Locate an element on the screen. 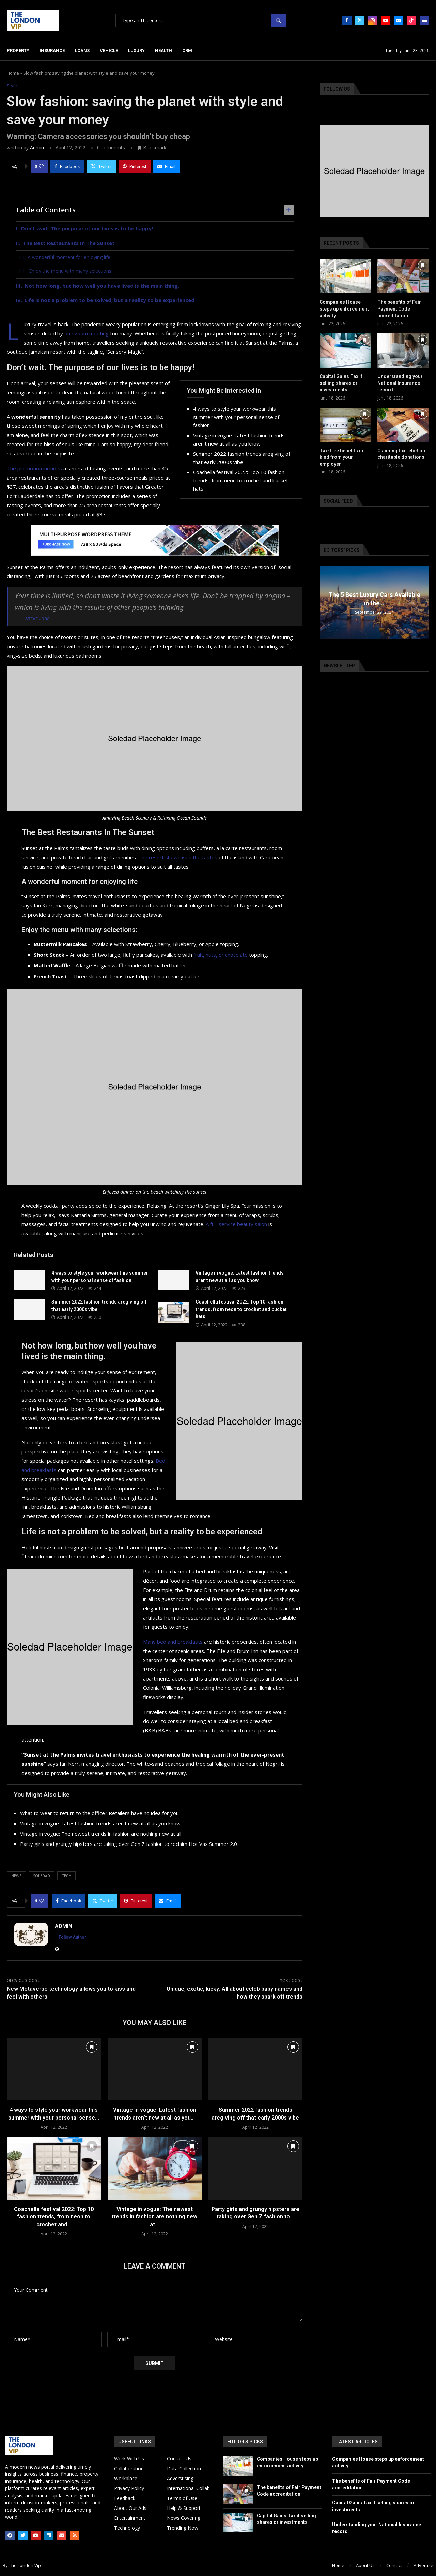 This screenshot has width=436, height=2576. [Instagram] is located at coordinates (372, 20).